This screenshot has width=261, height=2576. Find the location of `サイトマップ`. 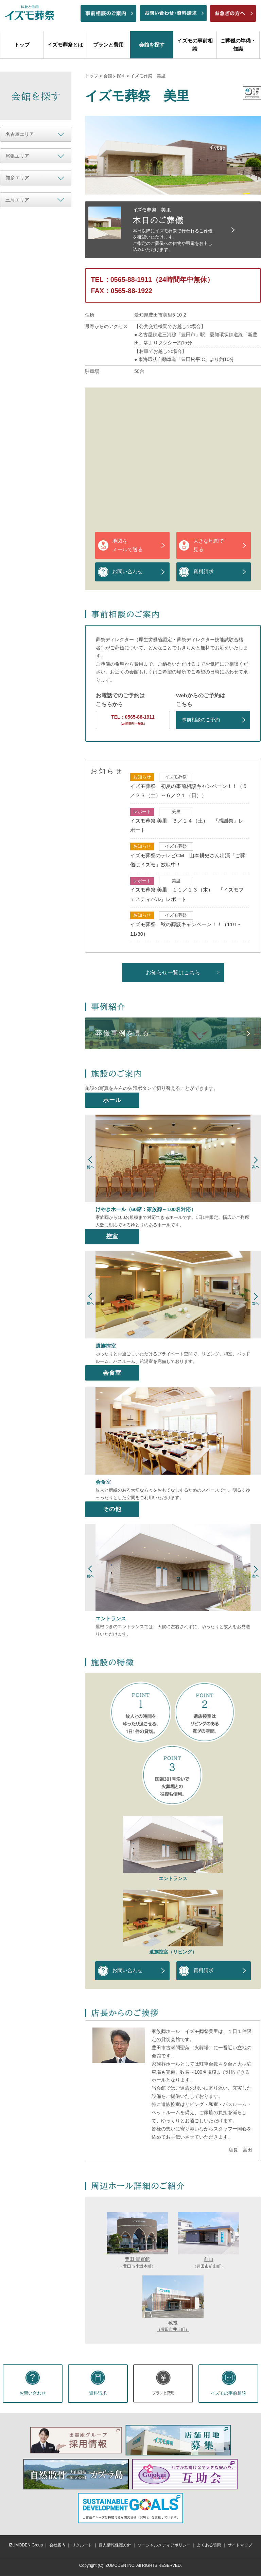

サイトマップ is located at coordinates (240, 2545).